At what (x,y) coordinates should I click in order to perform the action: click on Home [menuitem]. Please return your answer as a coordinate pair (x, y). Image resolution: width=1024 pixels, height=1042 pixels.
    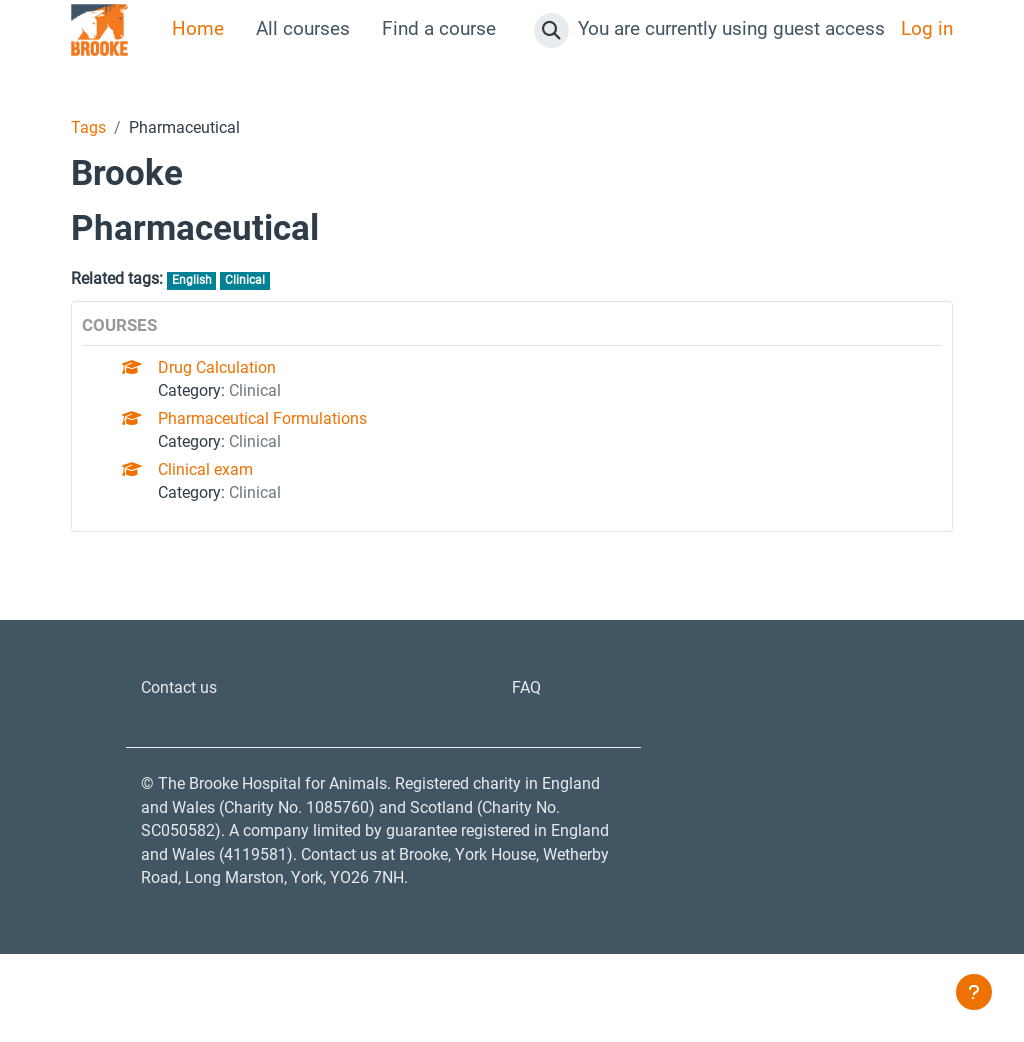
    Looking at the image, I should click on (198, 29).